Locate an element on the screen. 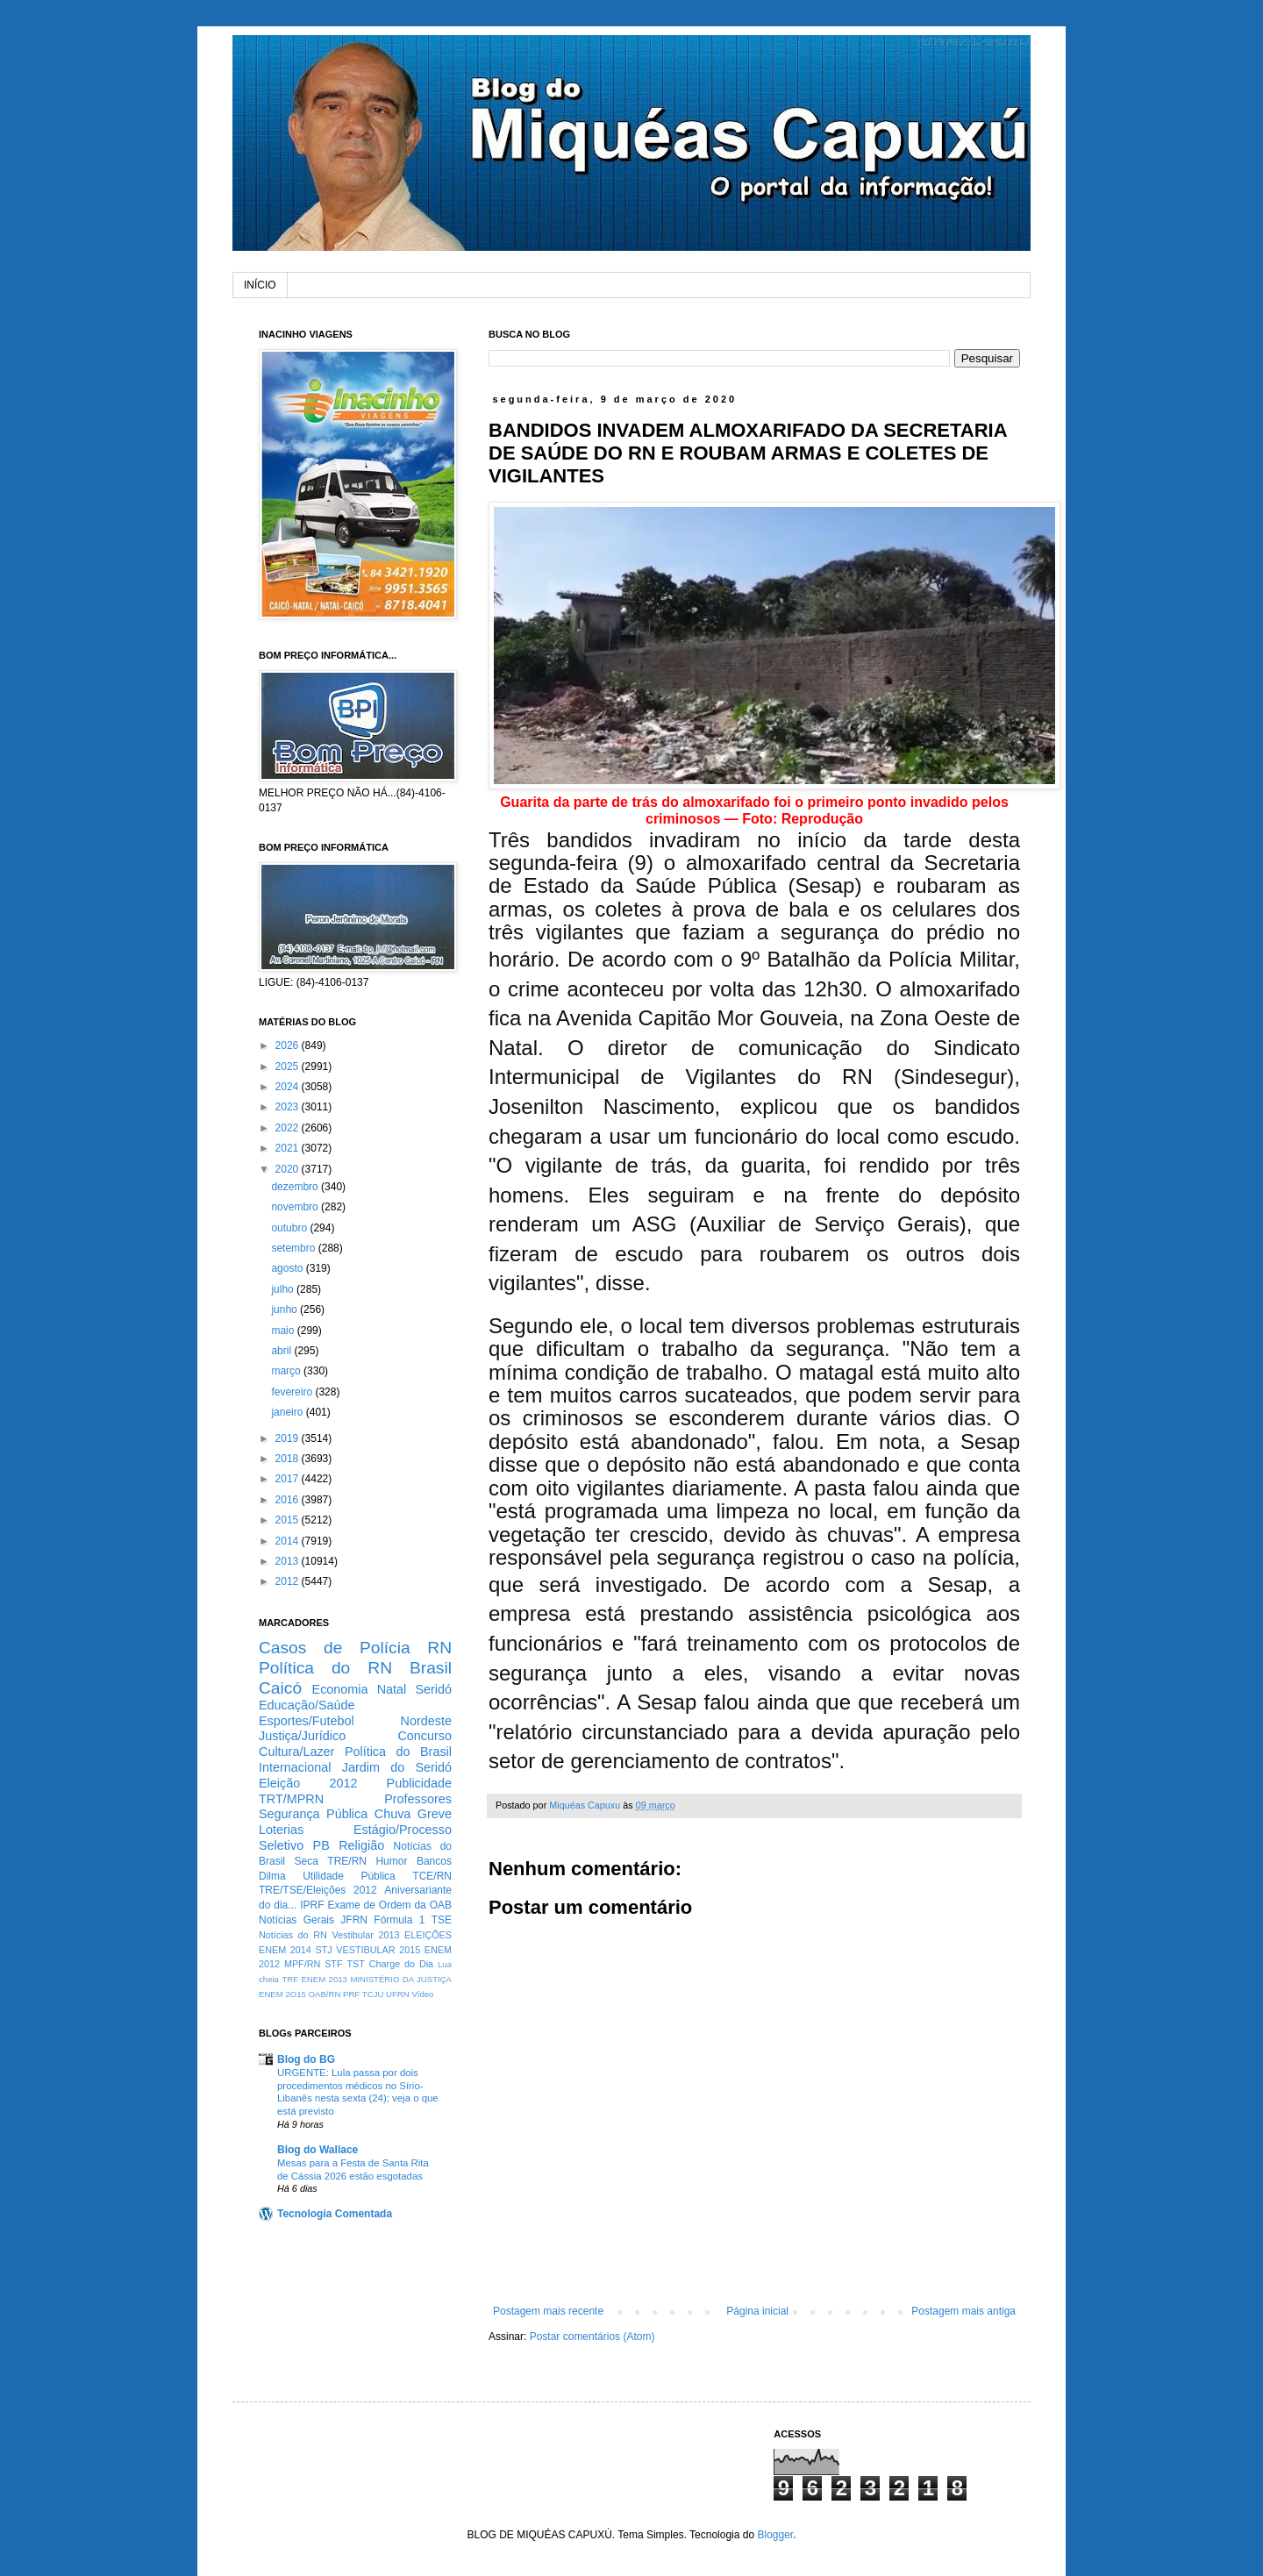  TRE/RN is located at coordinates (347, 1861).